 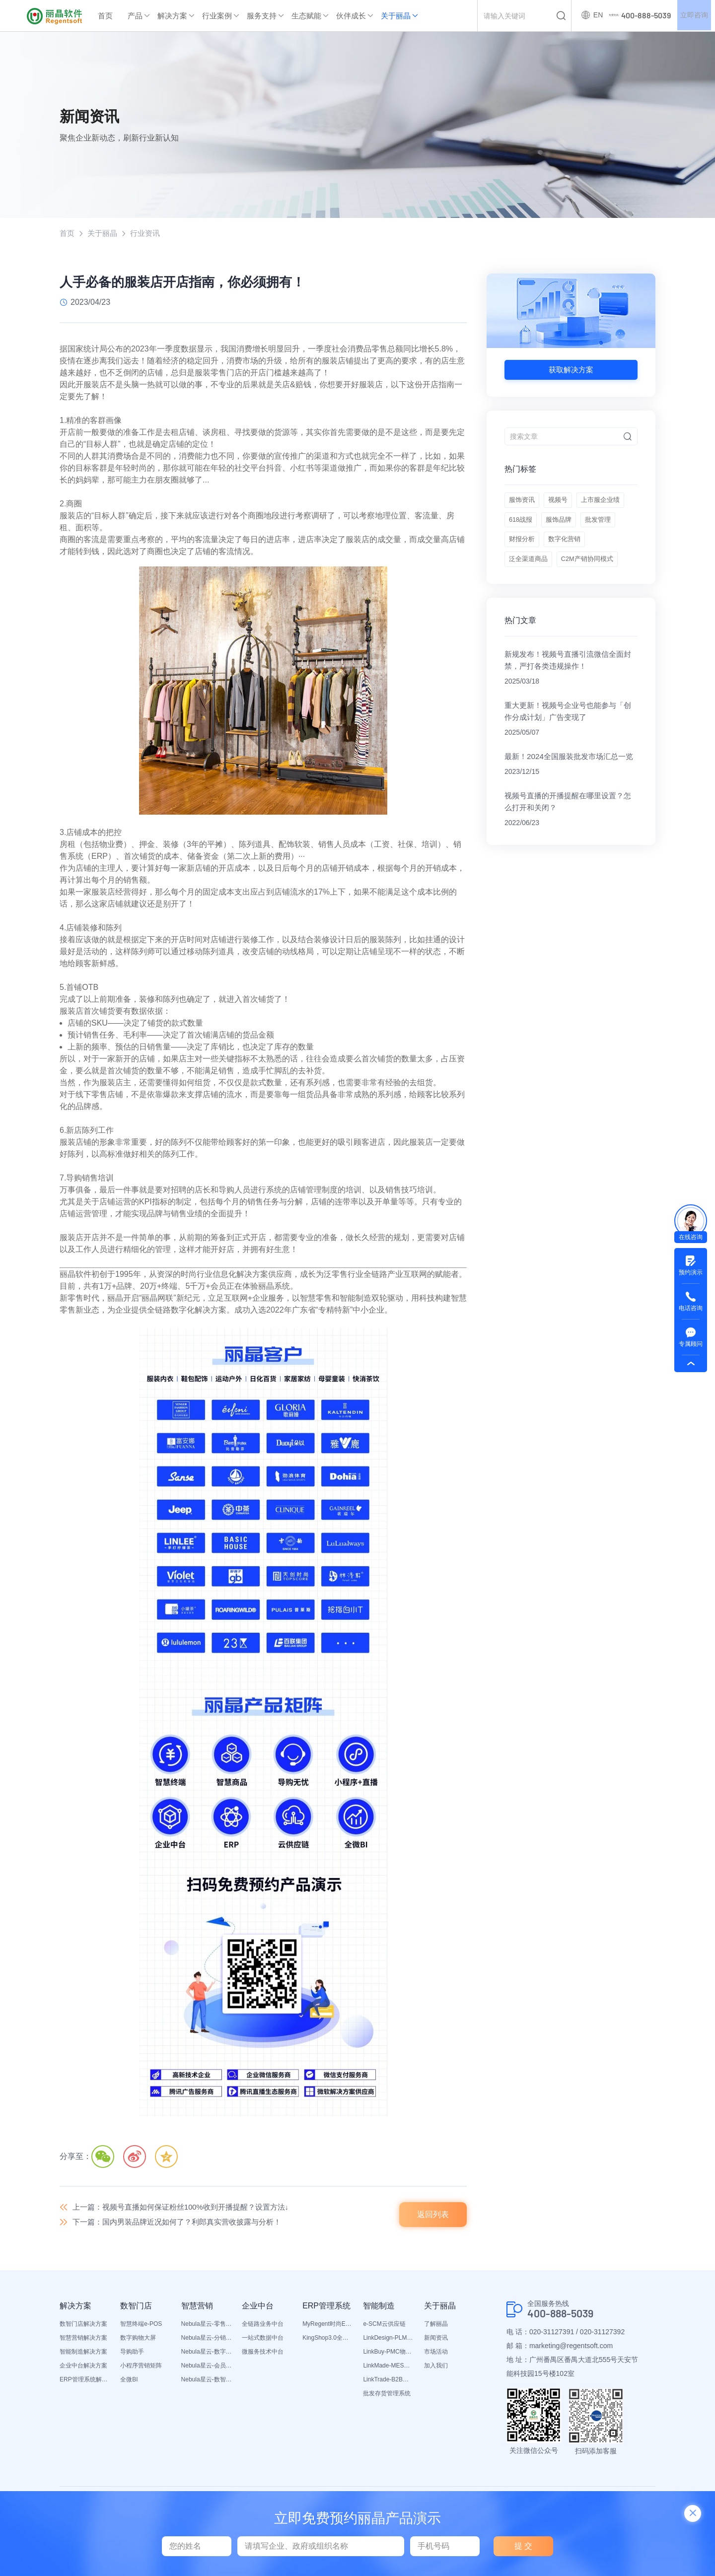 I want to click on LinkTrade-B2B内部订货系统, so click(x=388, y=2383).